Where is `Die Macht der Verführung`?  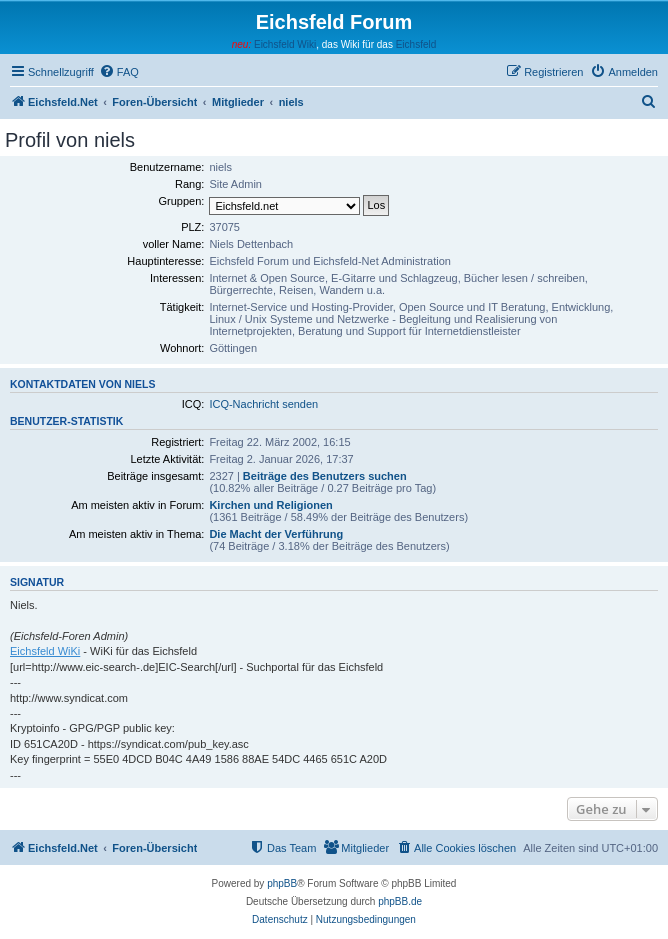
Die Macht der Verführung is located at coordinates (276, 534).